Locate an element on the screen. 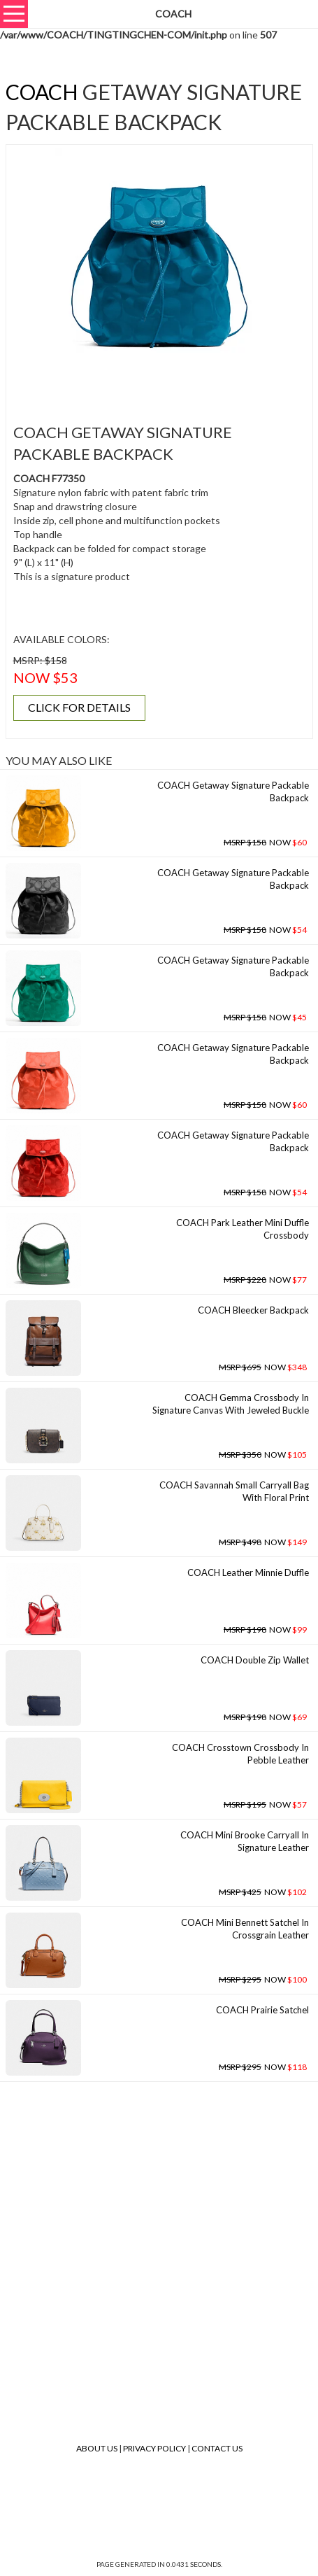 This screenshot has height=2576, width=318. COACH is located at coordinates (42, 91).